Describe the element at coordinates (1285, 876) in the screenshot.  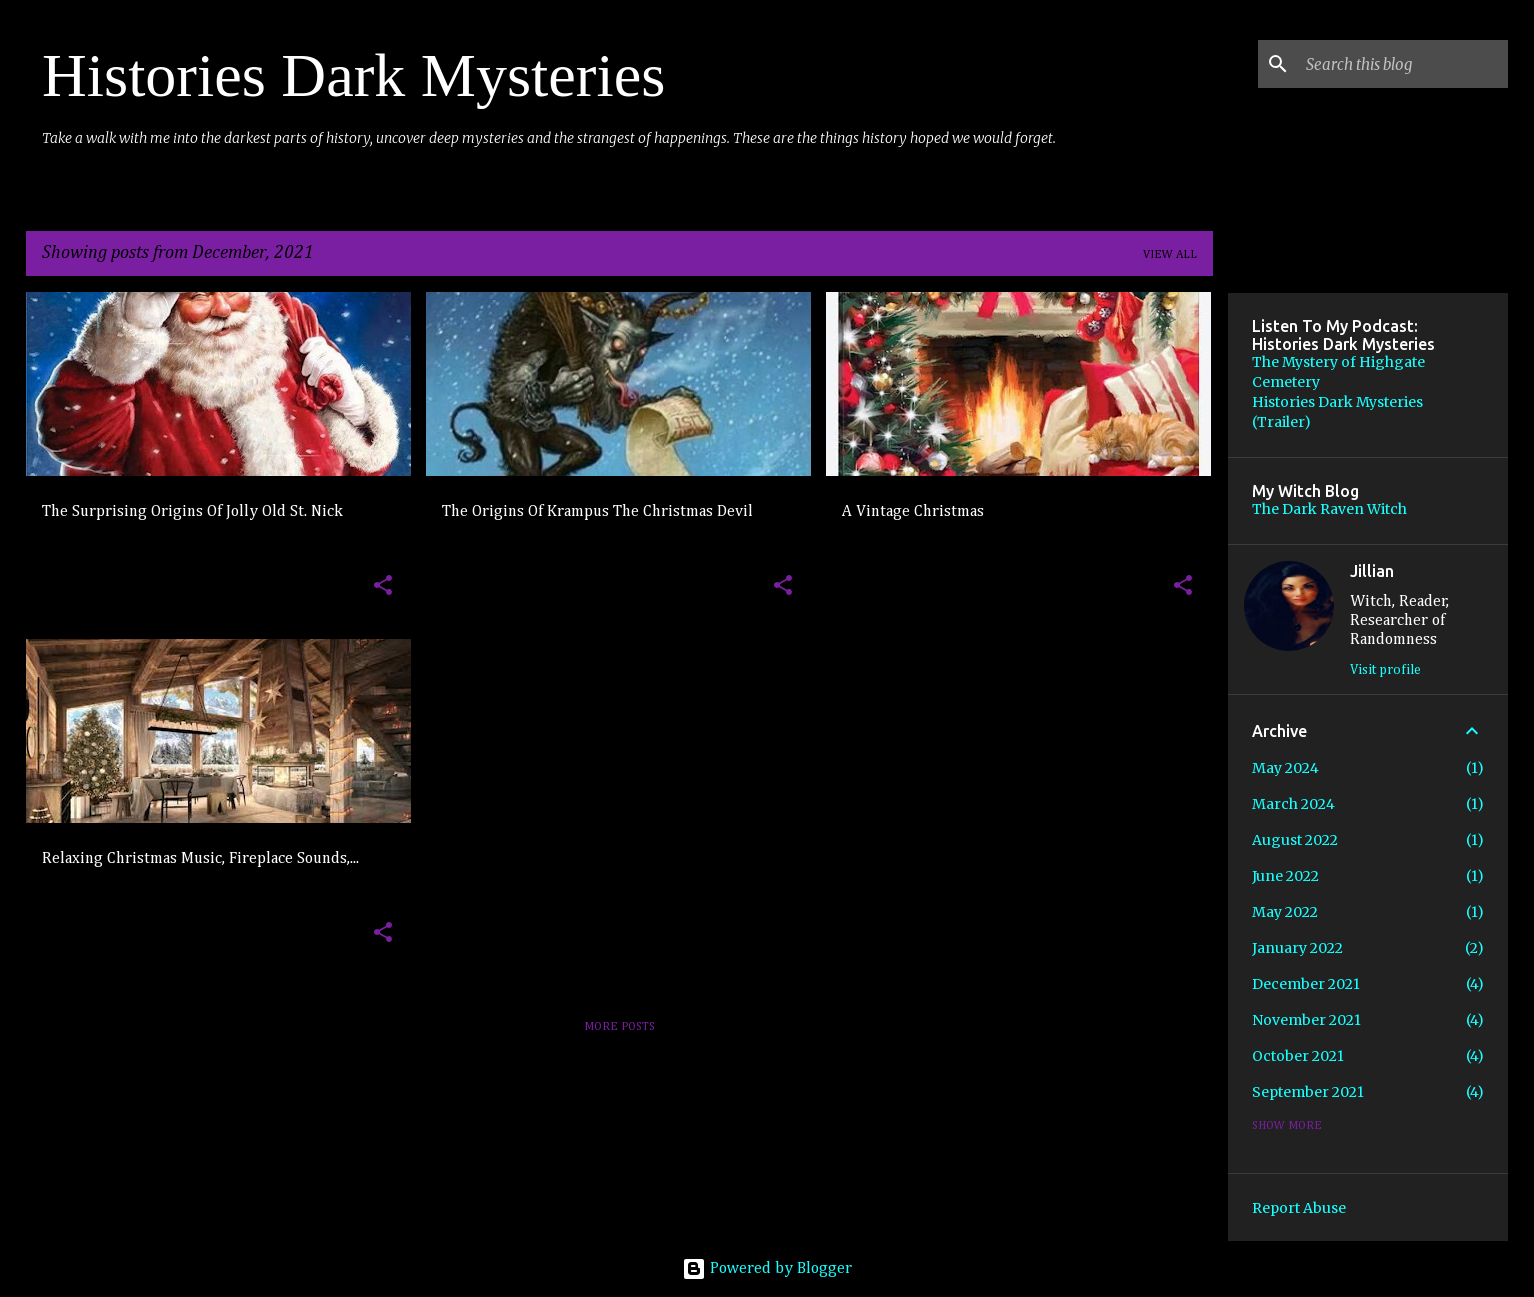
I see `June 2022` at that location.